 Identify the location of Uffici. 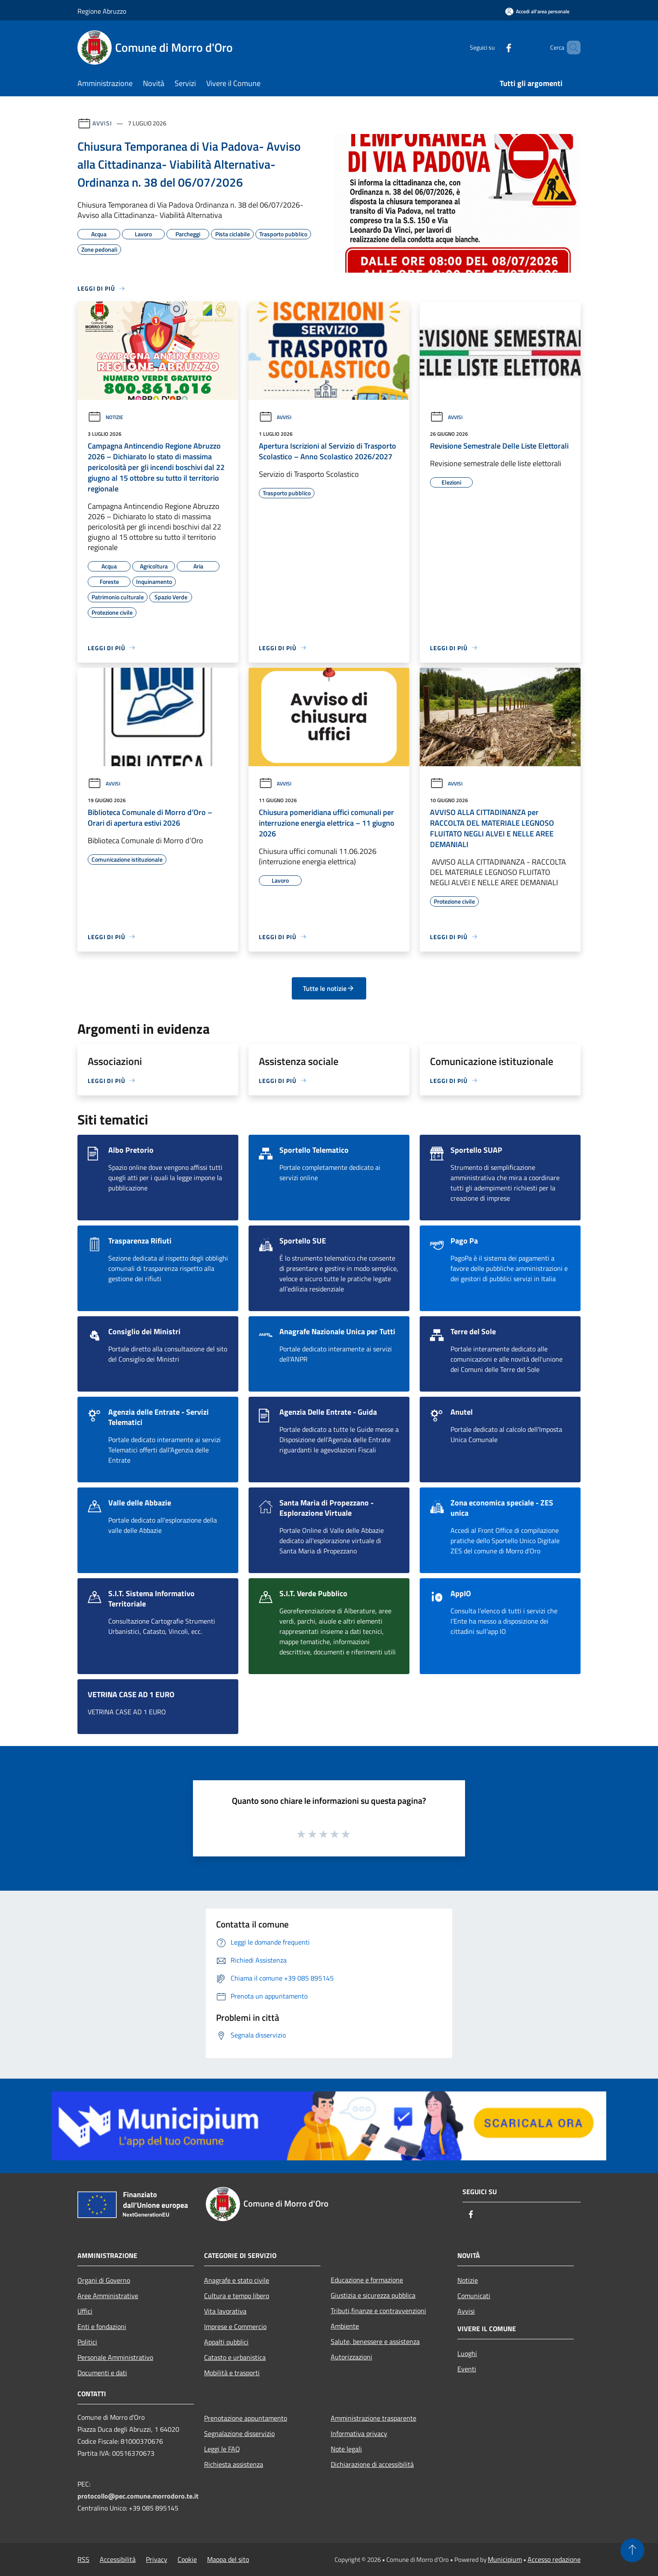
(84, 2311).